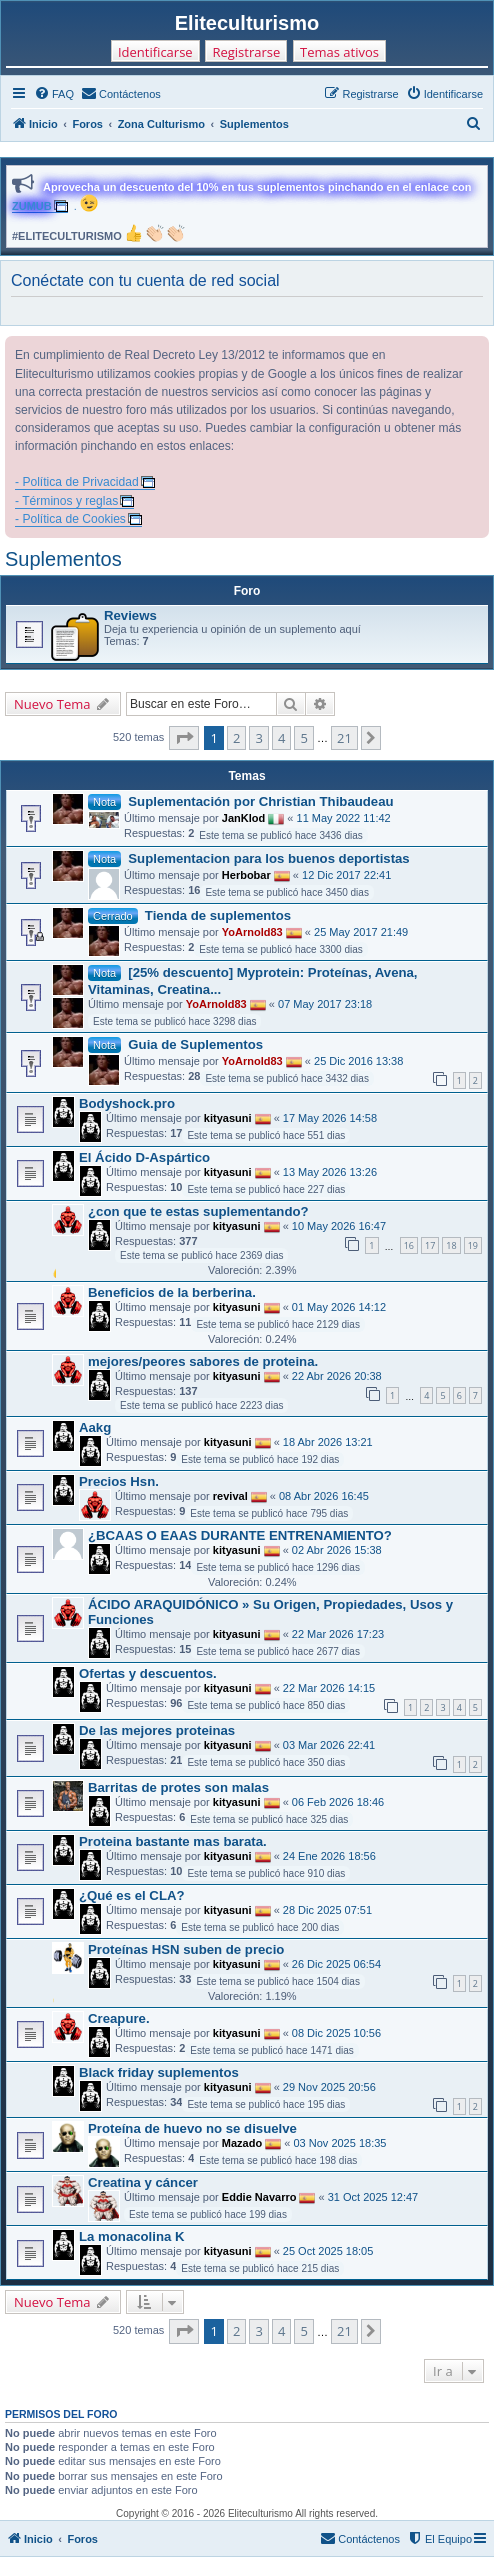  I want to click on 25 Dic 2016 13:38, so click(358, 1061).